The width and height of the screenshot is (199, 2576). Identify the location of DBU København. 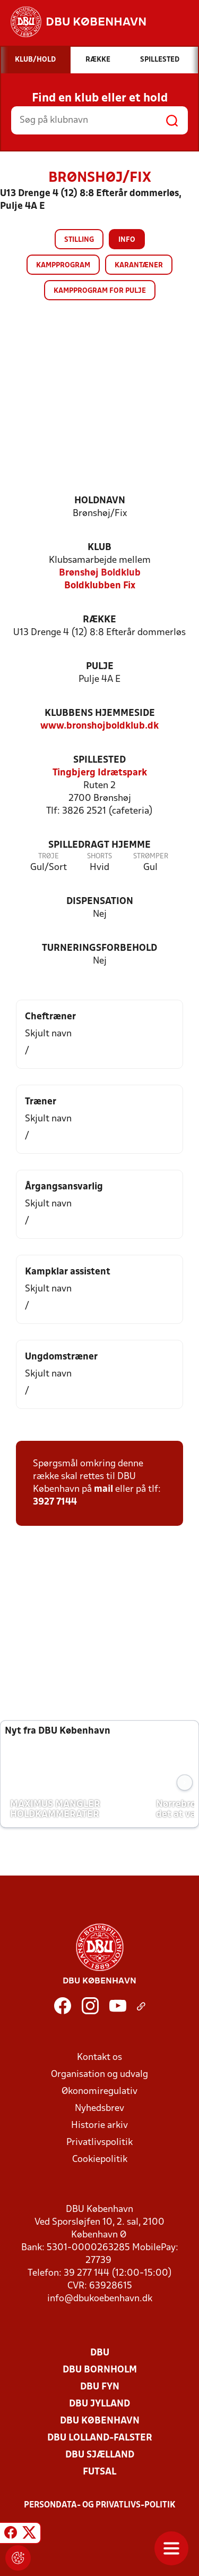
(100, 2421).